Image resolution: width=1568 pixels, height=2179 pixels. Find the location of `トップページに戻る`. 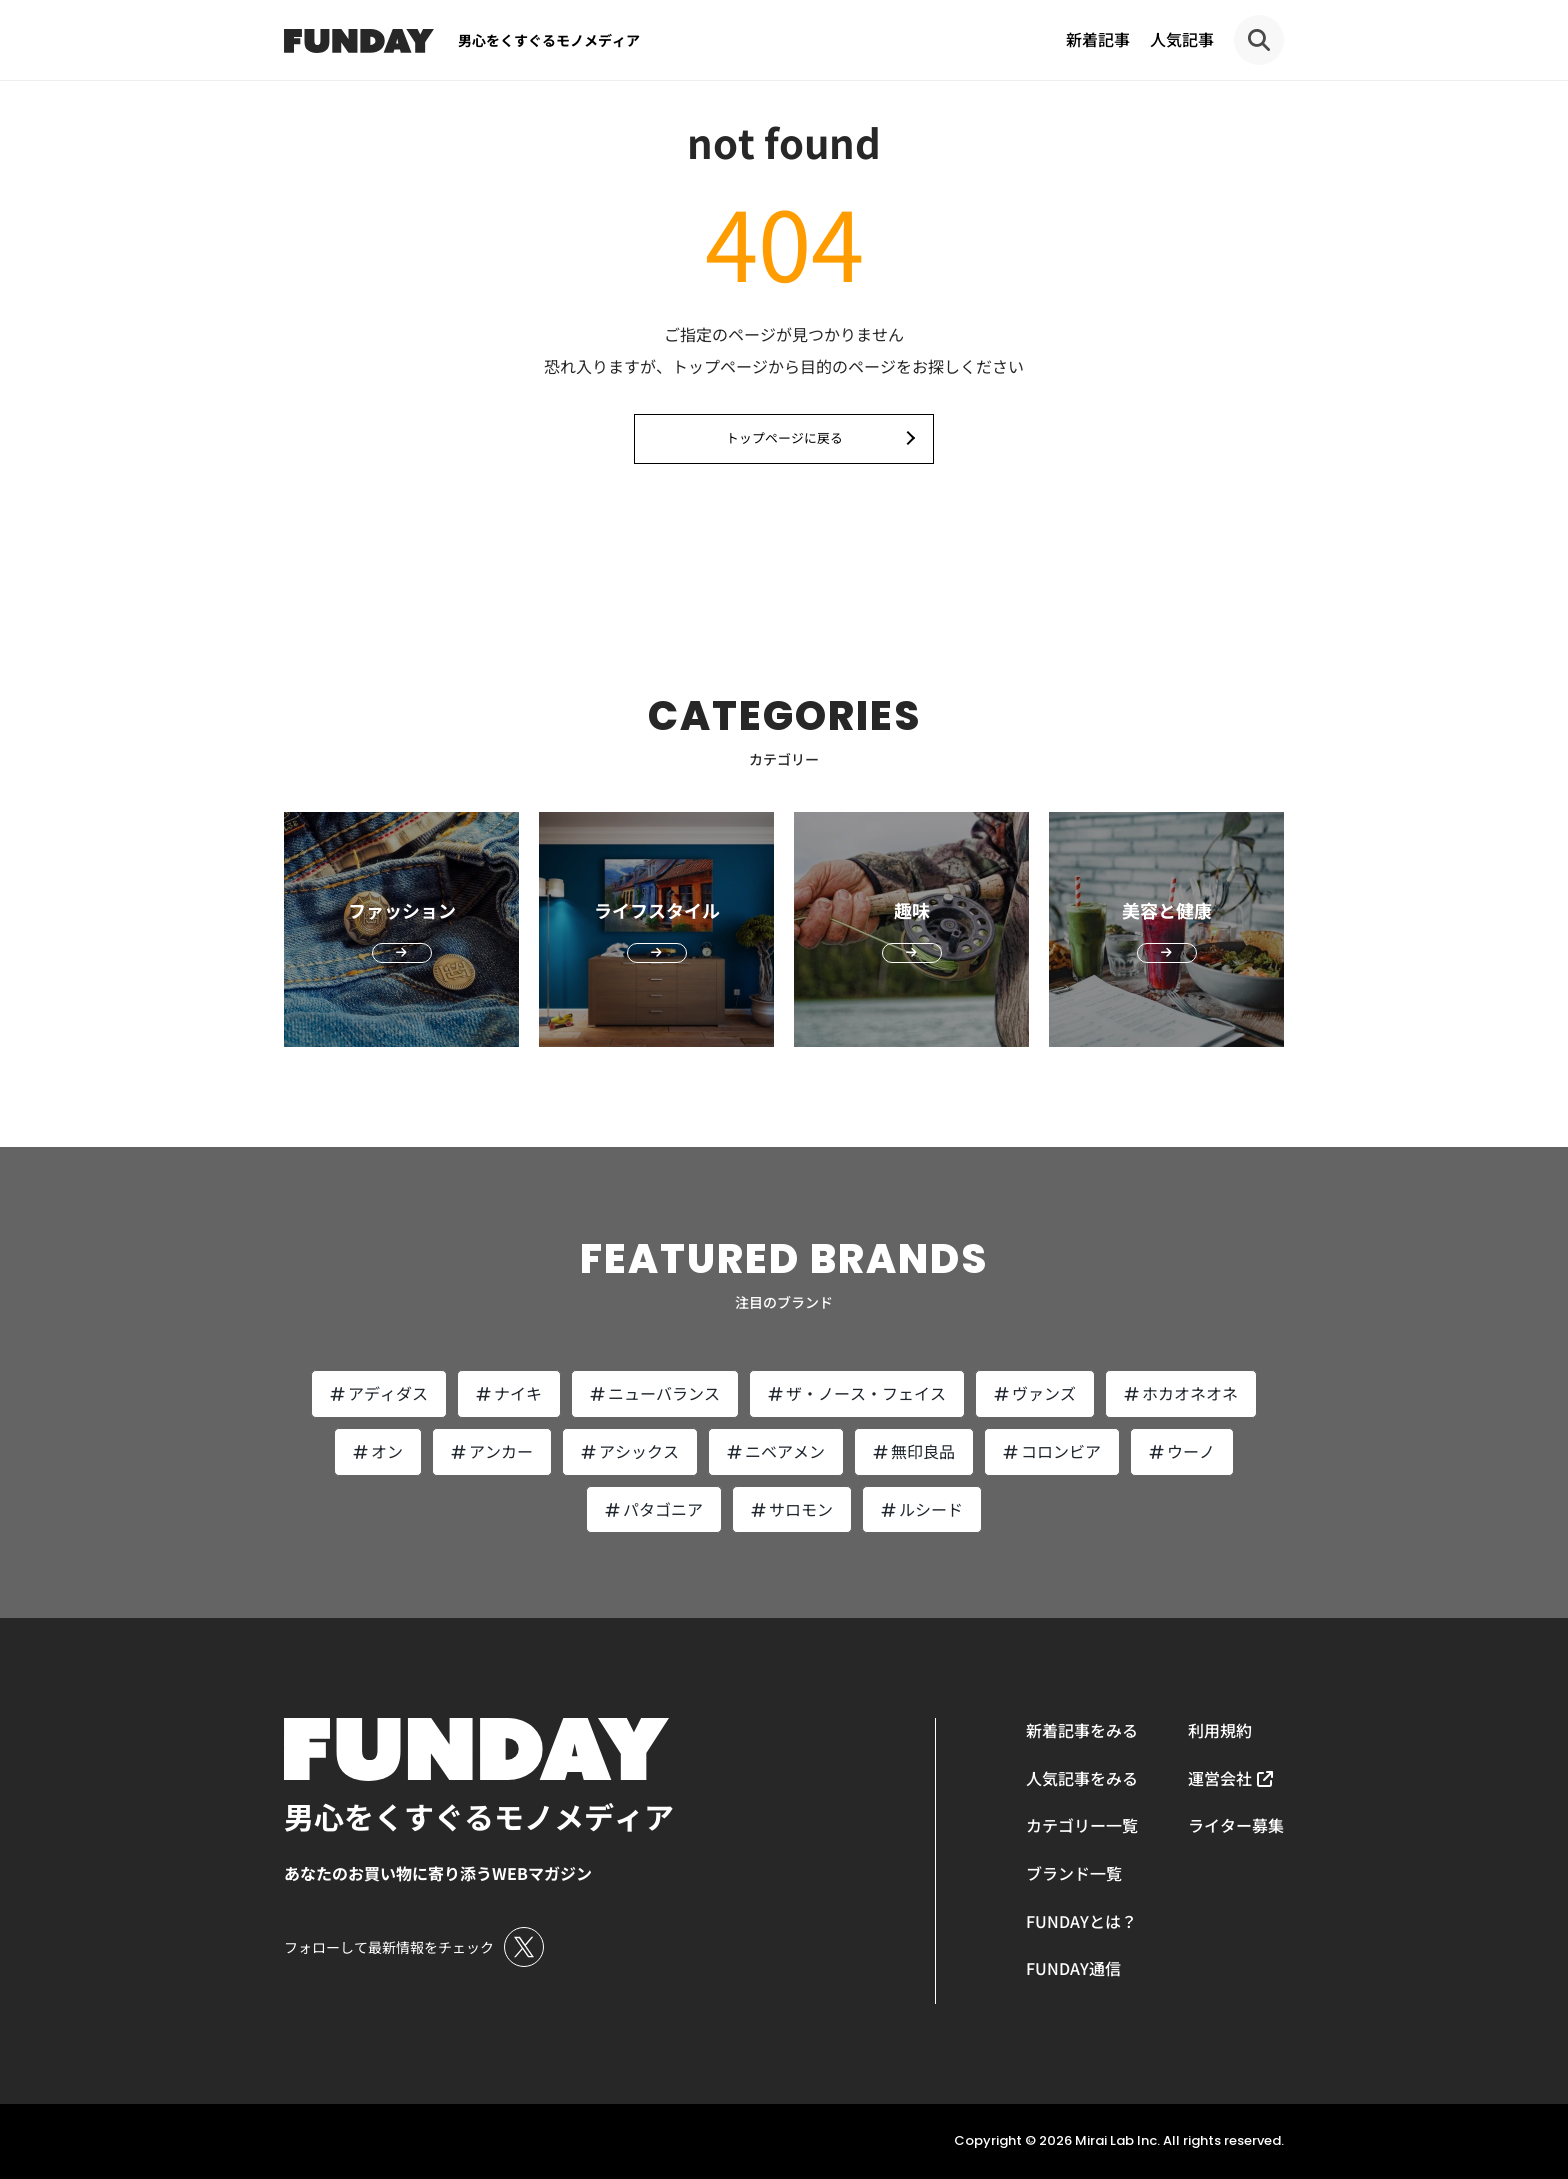

トップページに戻る is located at coordinates (784, 437).